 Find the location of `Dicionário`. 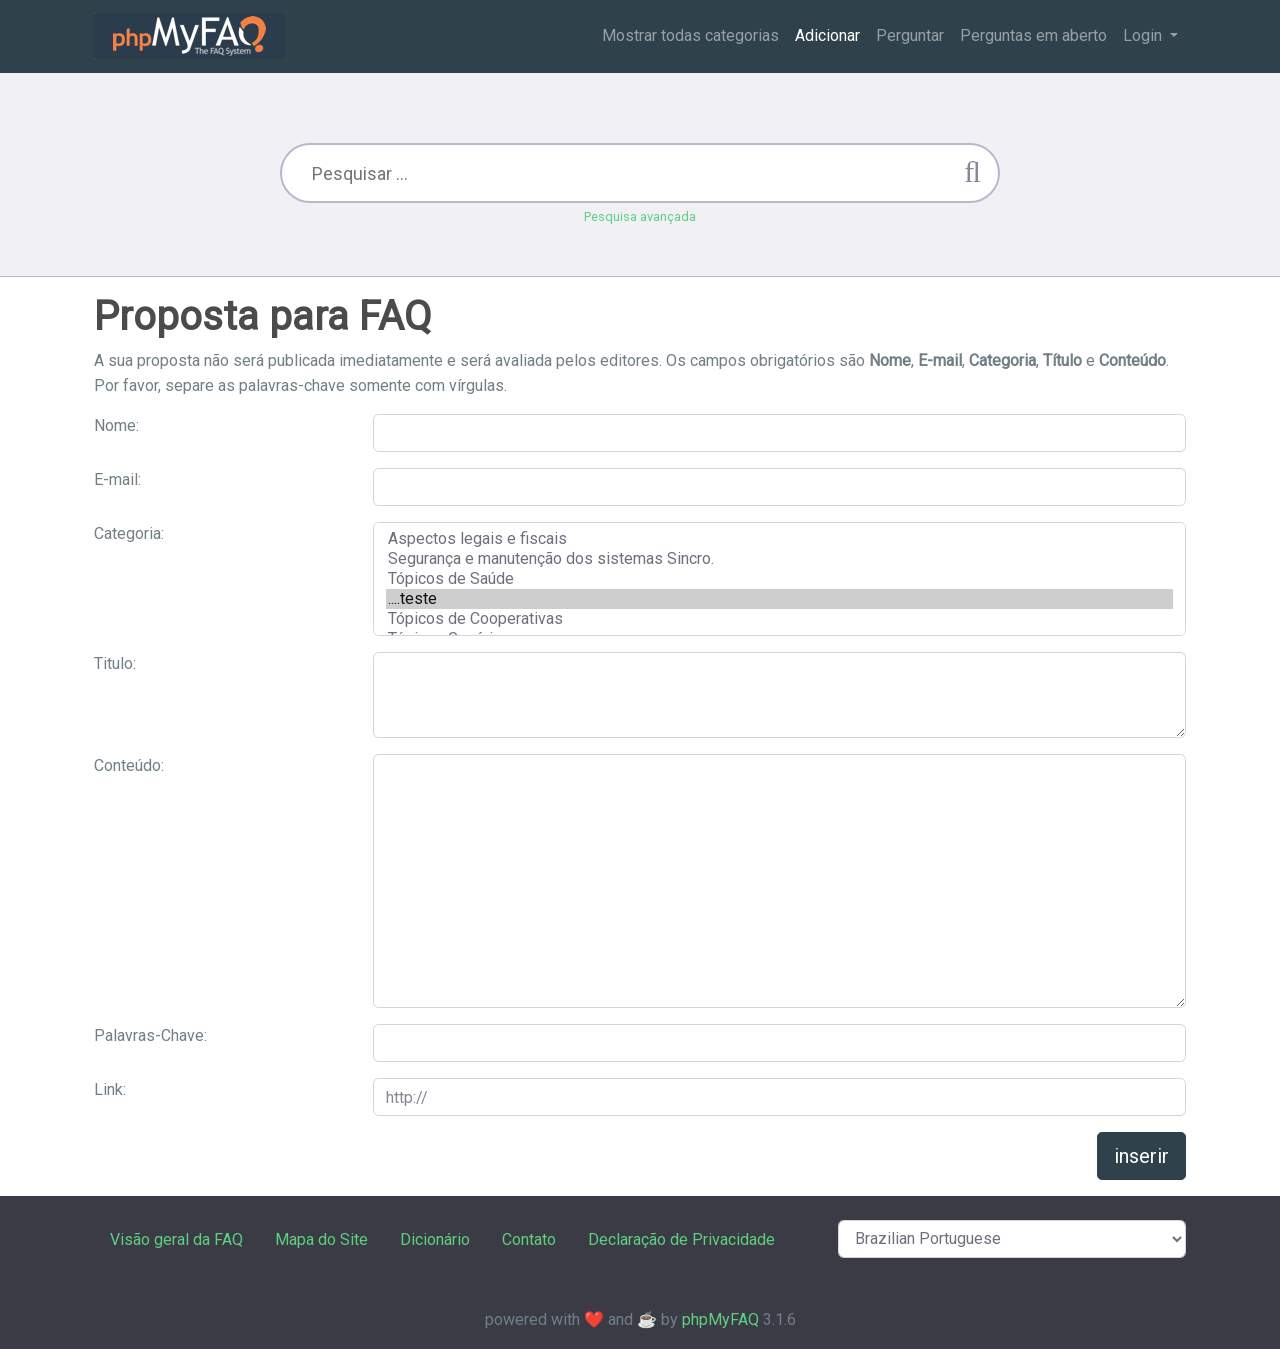

Dicionário is located at coordinates (435, 1239).